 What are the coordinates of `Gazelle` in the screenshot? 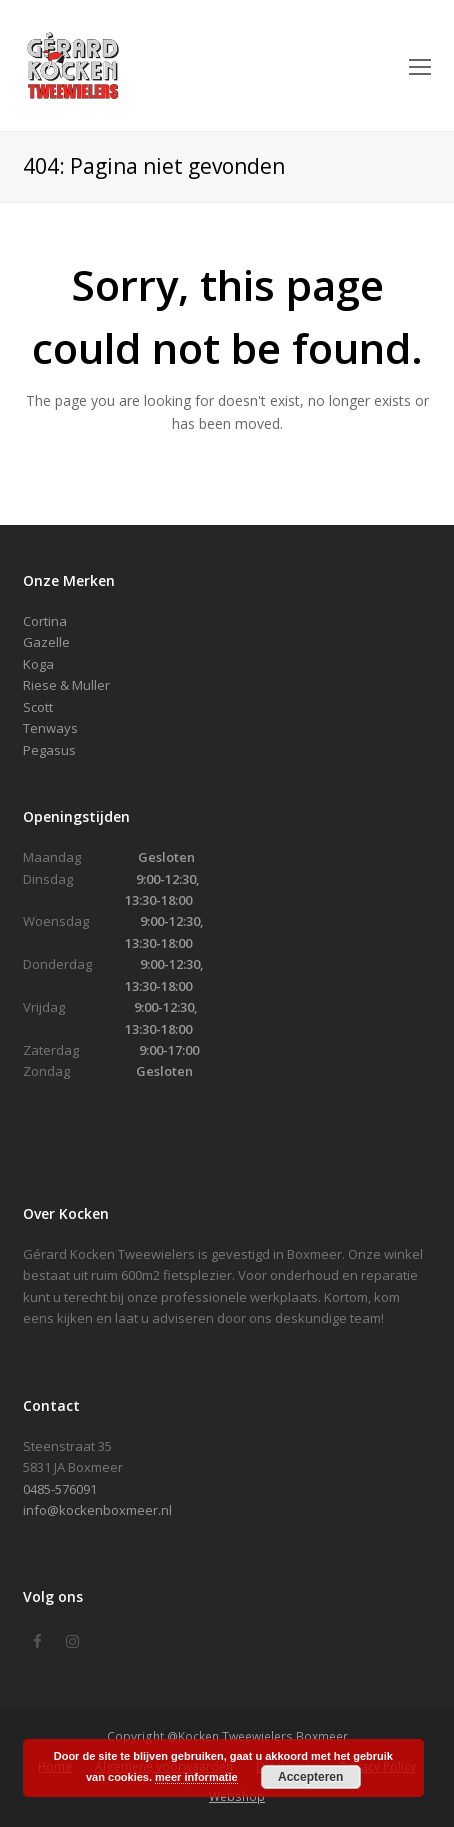 It's located at (46, 642).